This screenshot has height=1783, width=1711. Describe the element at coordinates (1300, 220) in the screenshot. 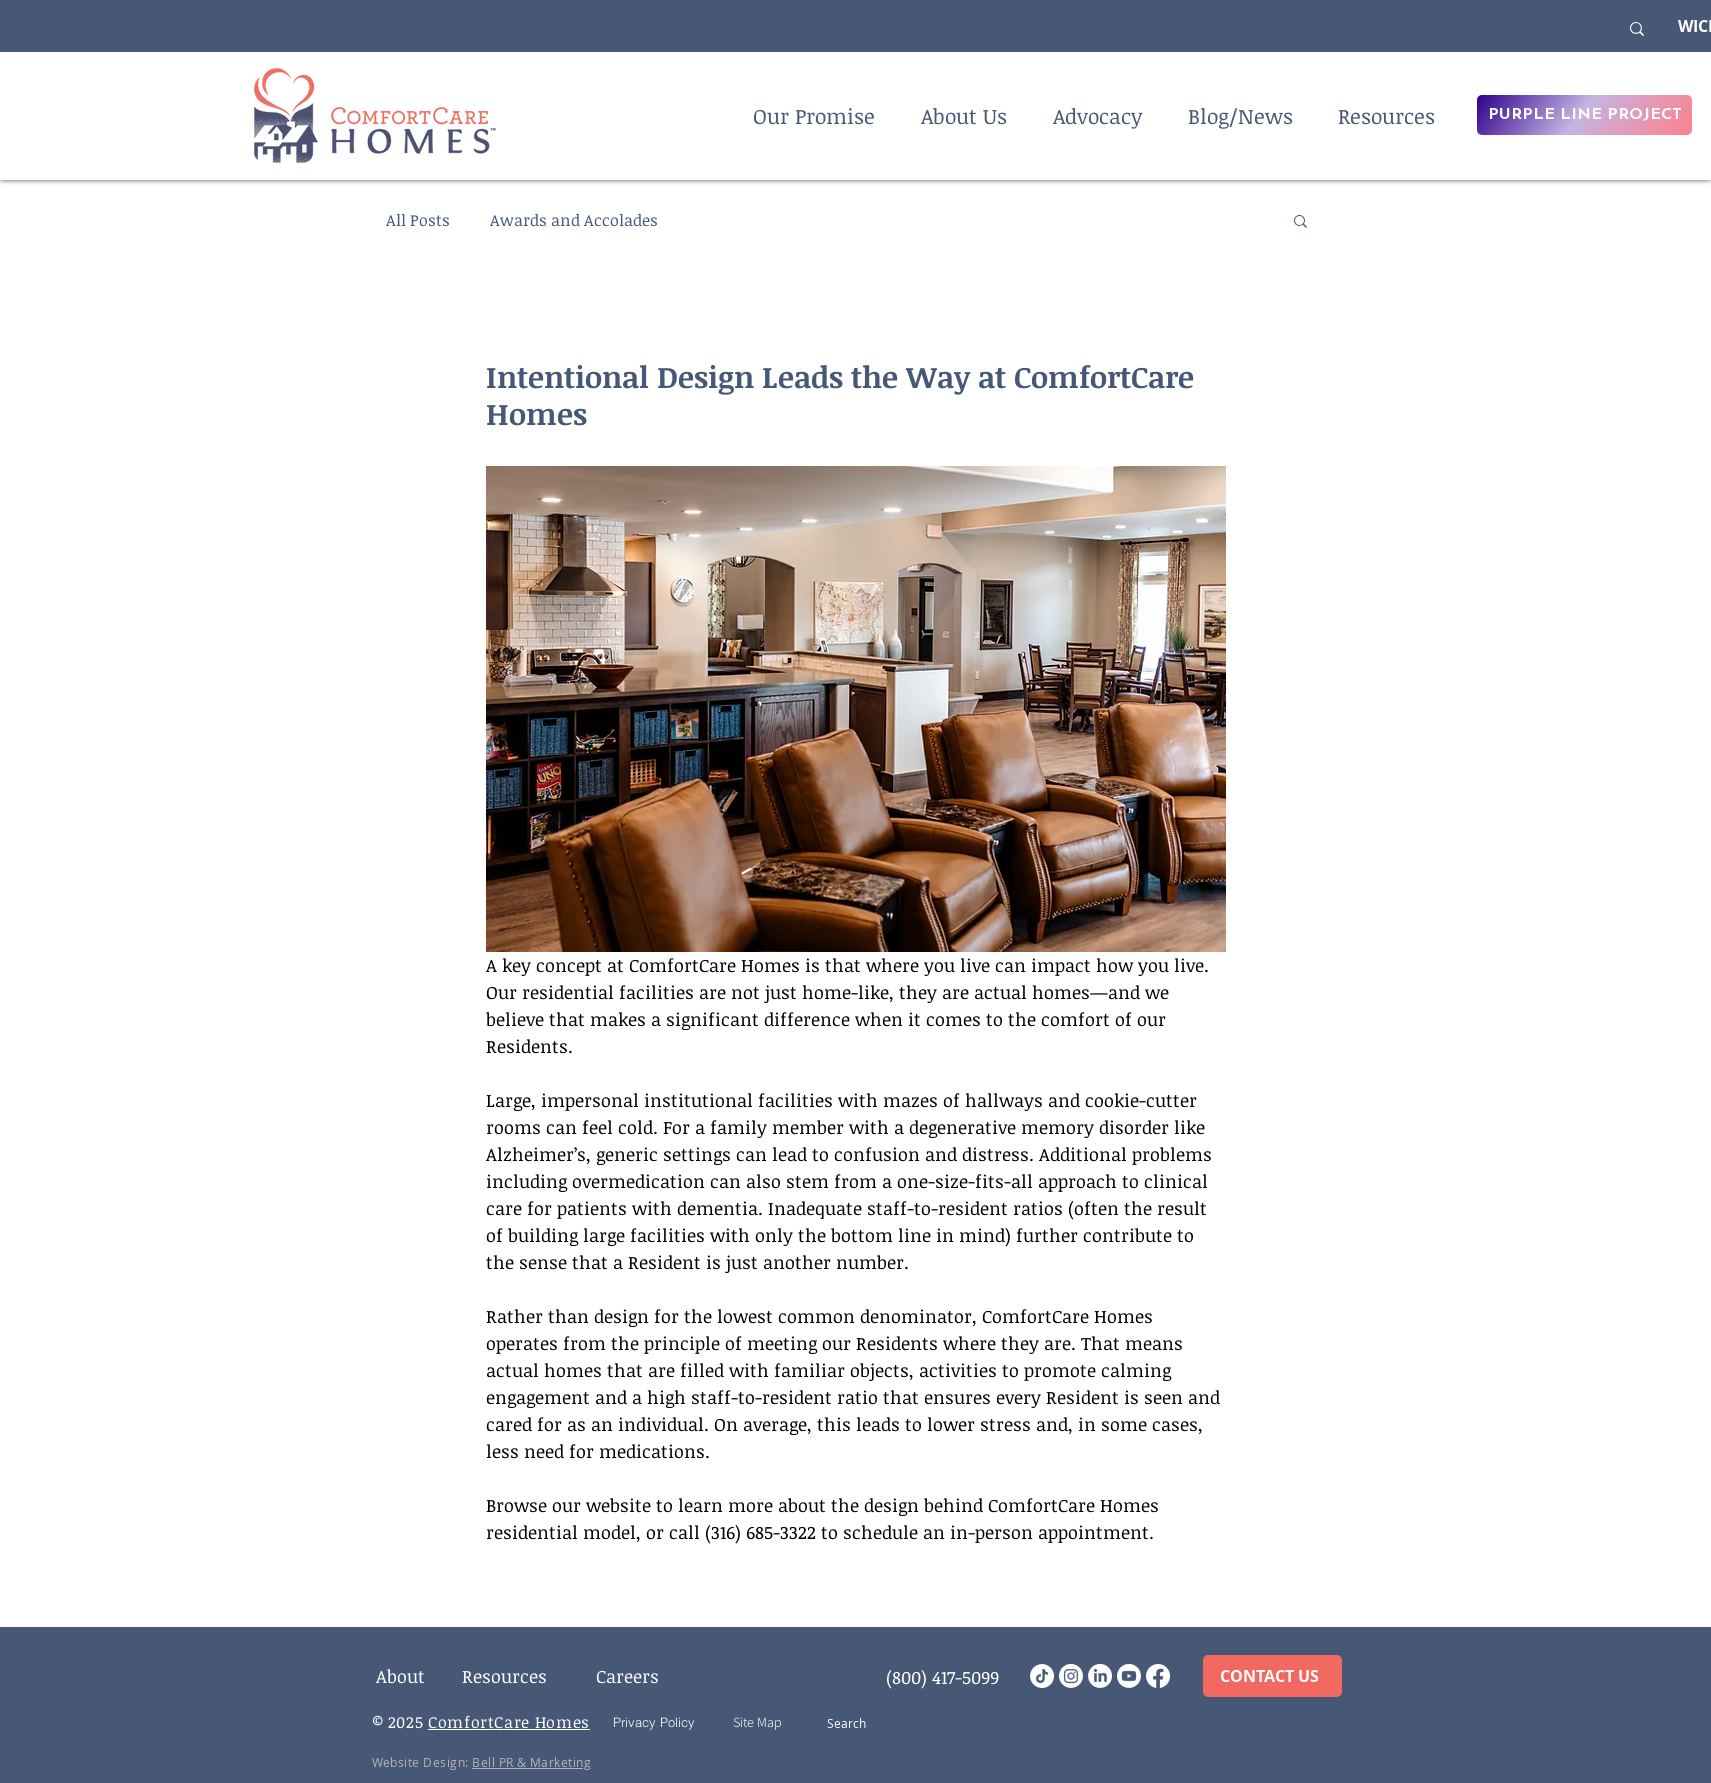

I see `[button]` at that location.